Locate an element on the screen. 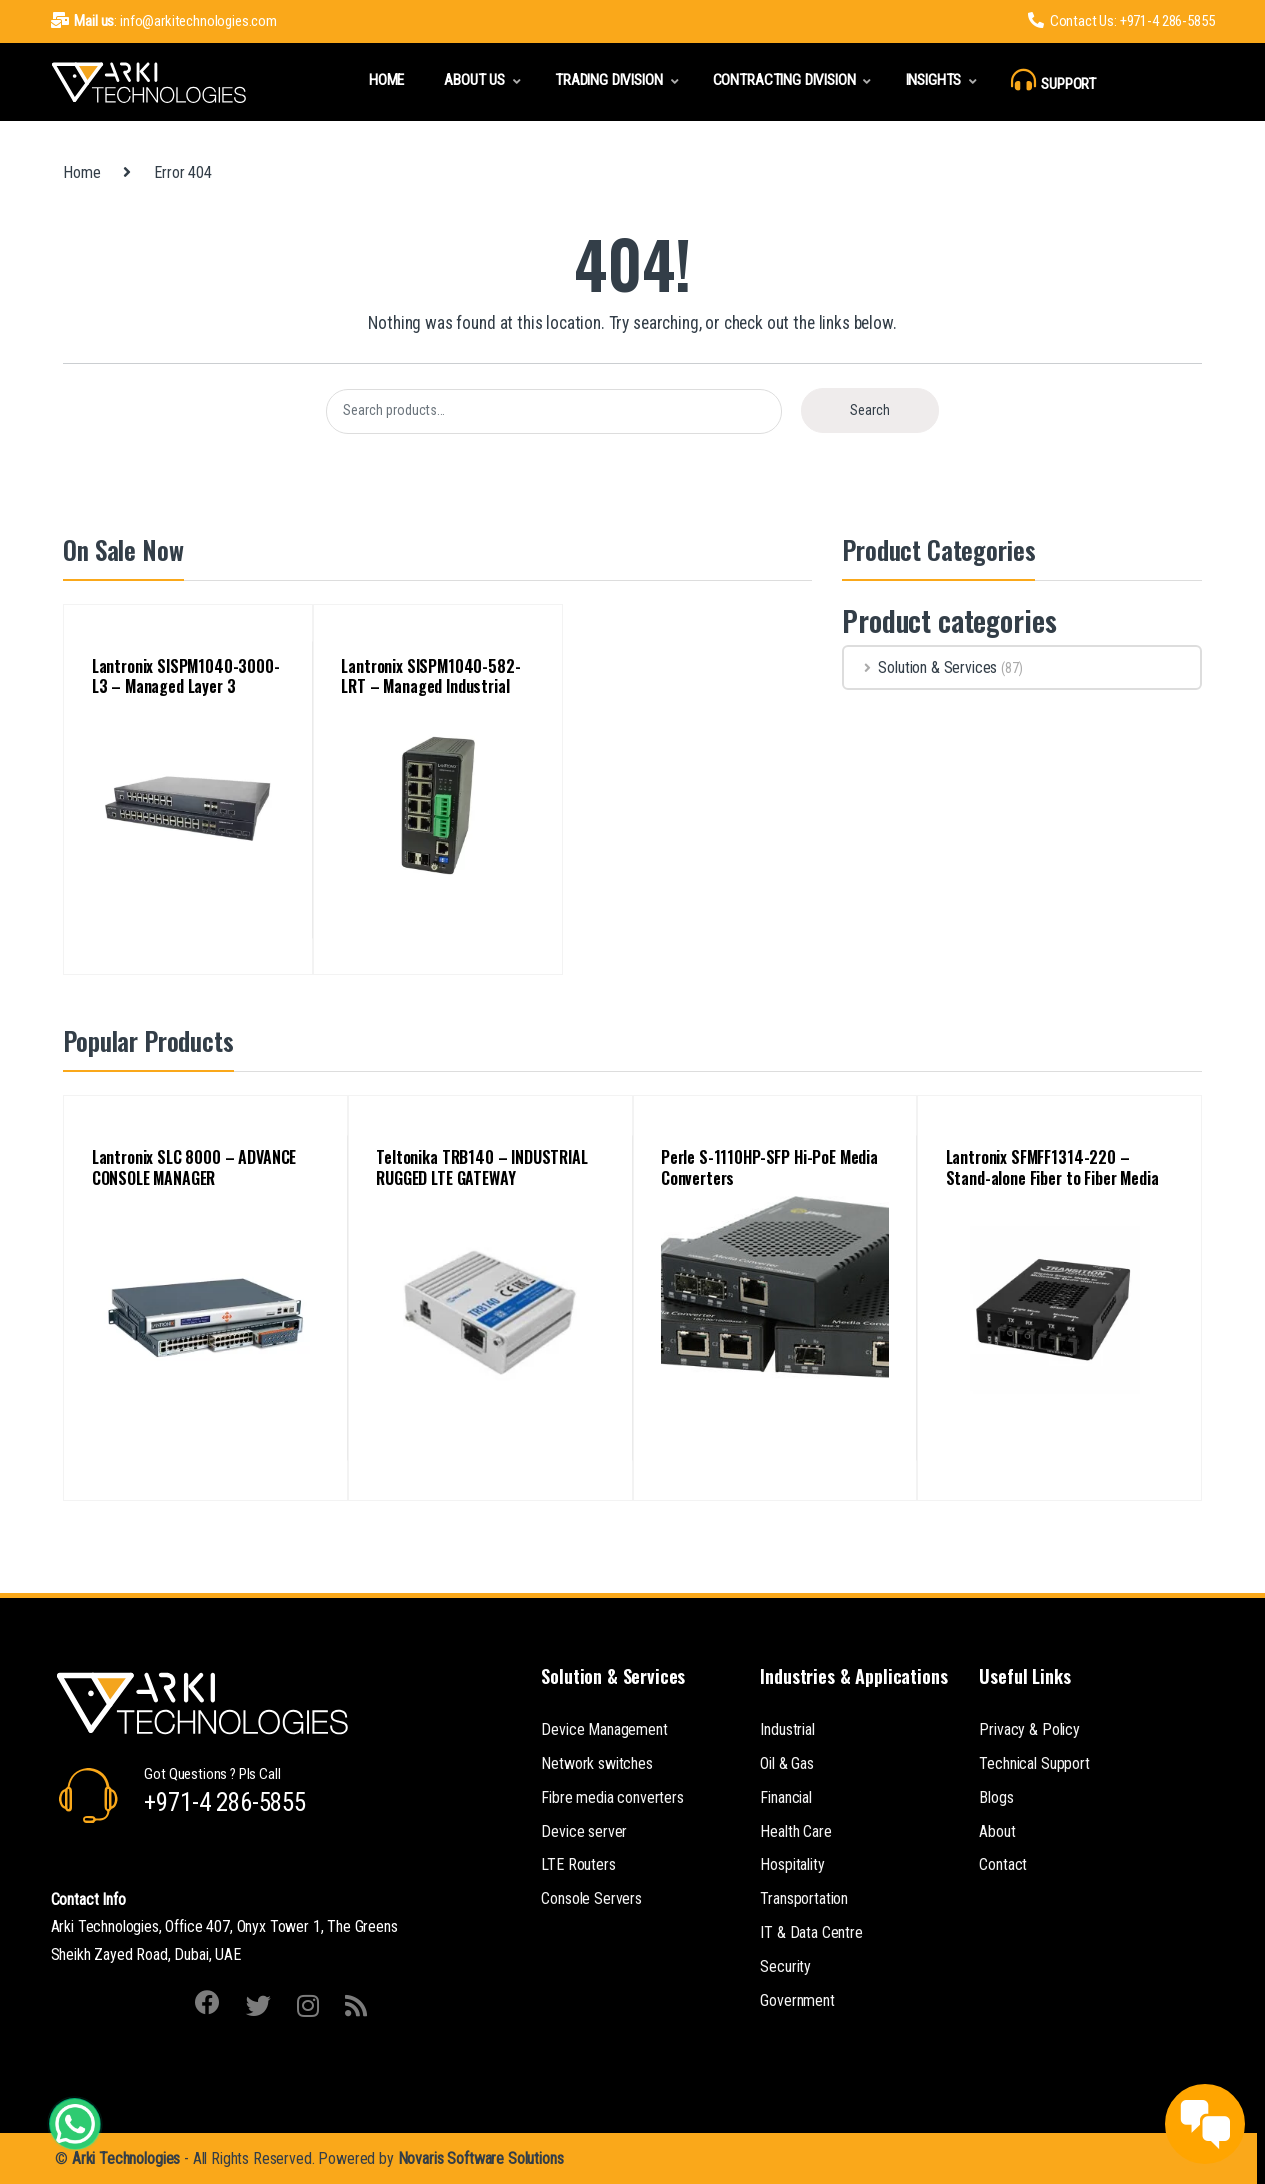 This screenshot has width=1265, height=2184. Device server is located at coordinates (584, 1831).